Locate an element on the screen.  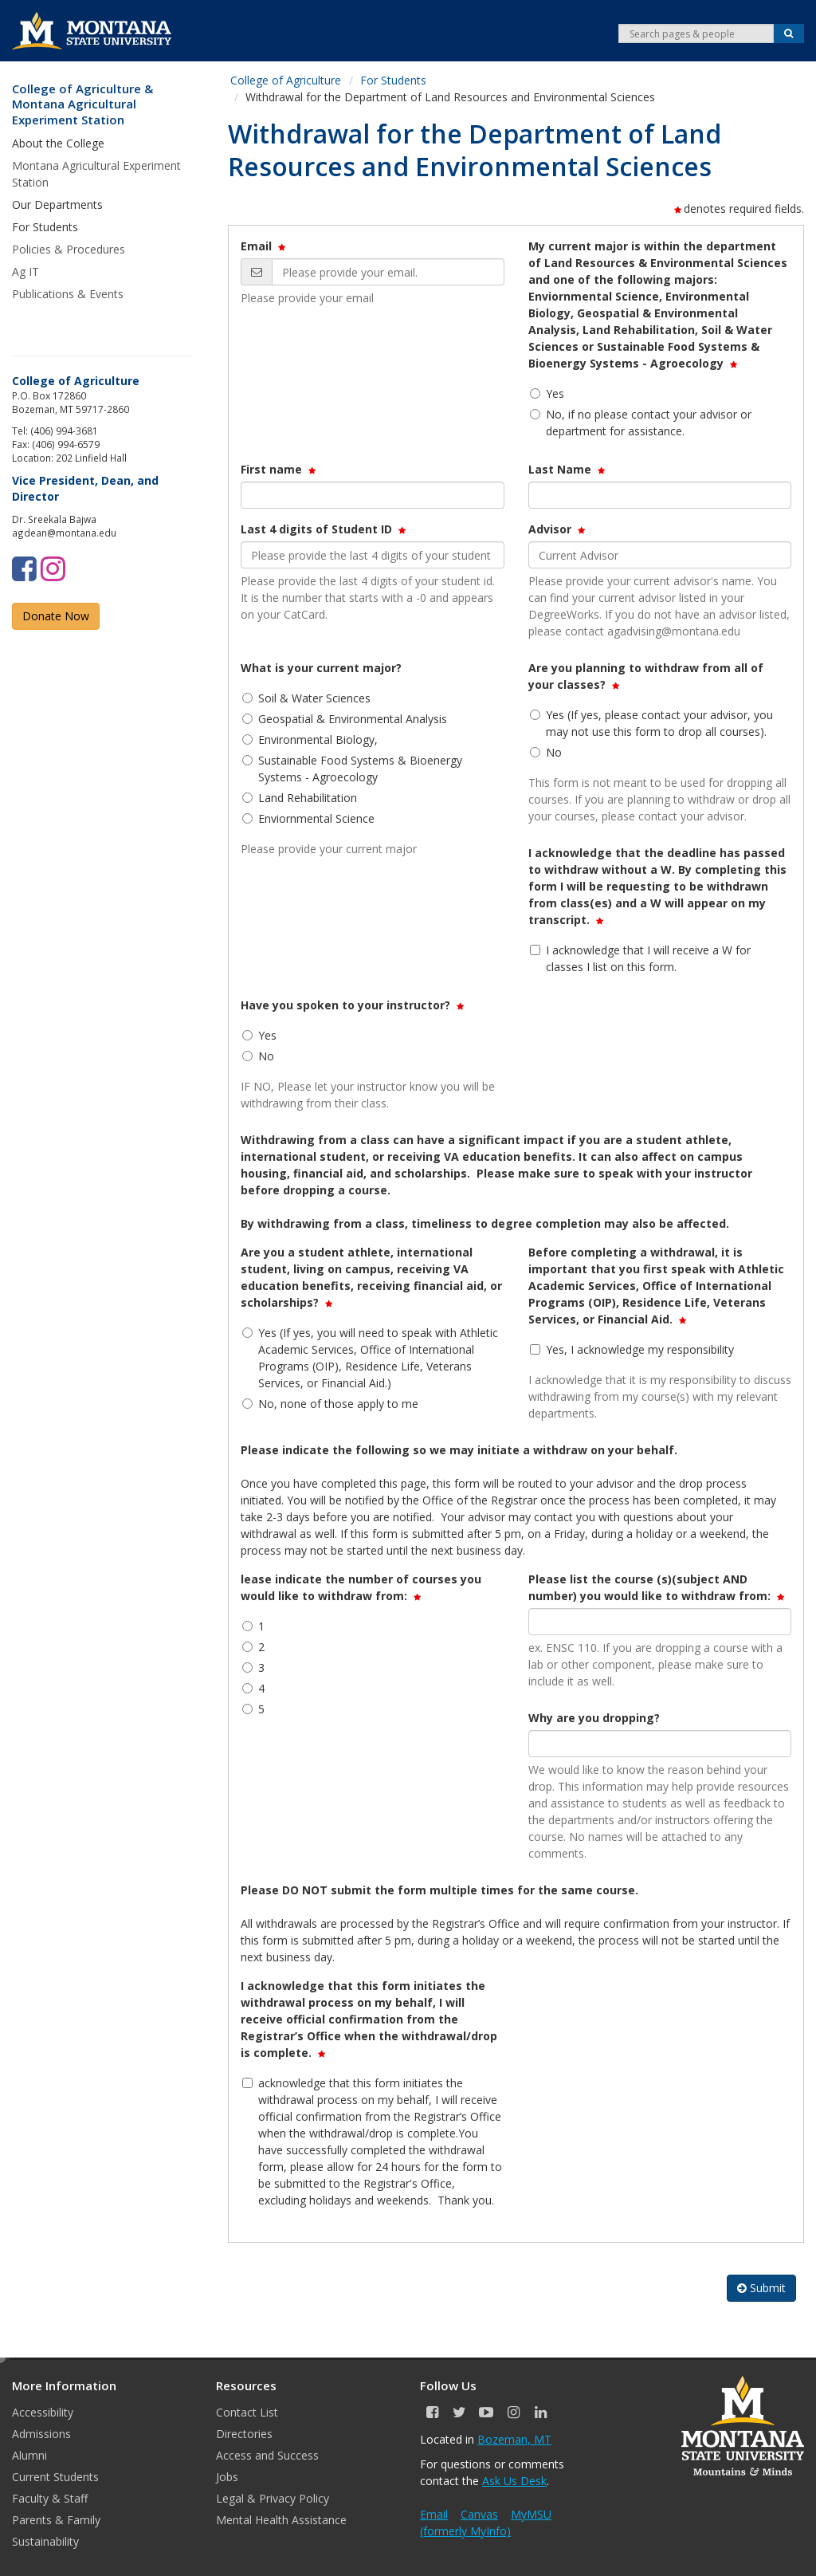
First name is located at coordinates (279, 469).